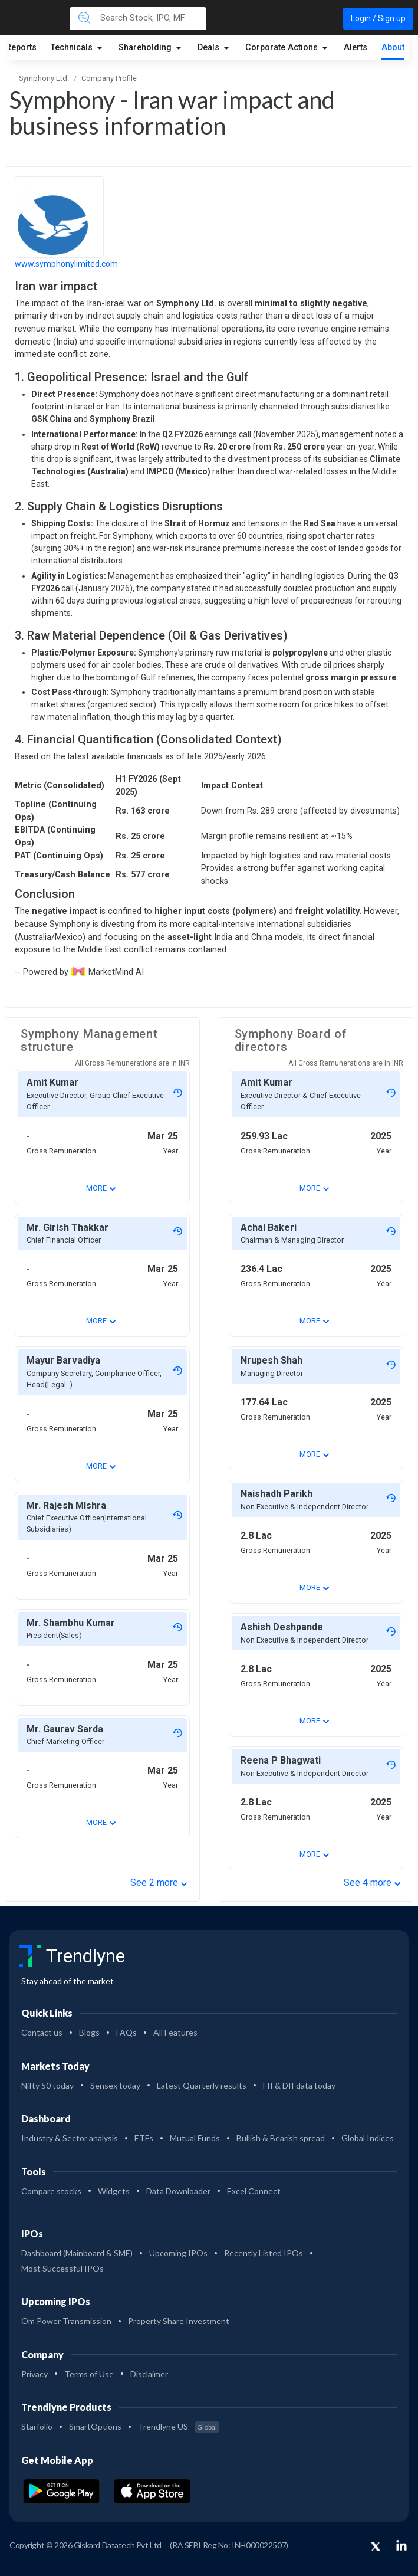 This screenshot has height=2576, width=418. I want to click on Nifty 50 today, so click(47, 2085).